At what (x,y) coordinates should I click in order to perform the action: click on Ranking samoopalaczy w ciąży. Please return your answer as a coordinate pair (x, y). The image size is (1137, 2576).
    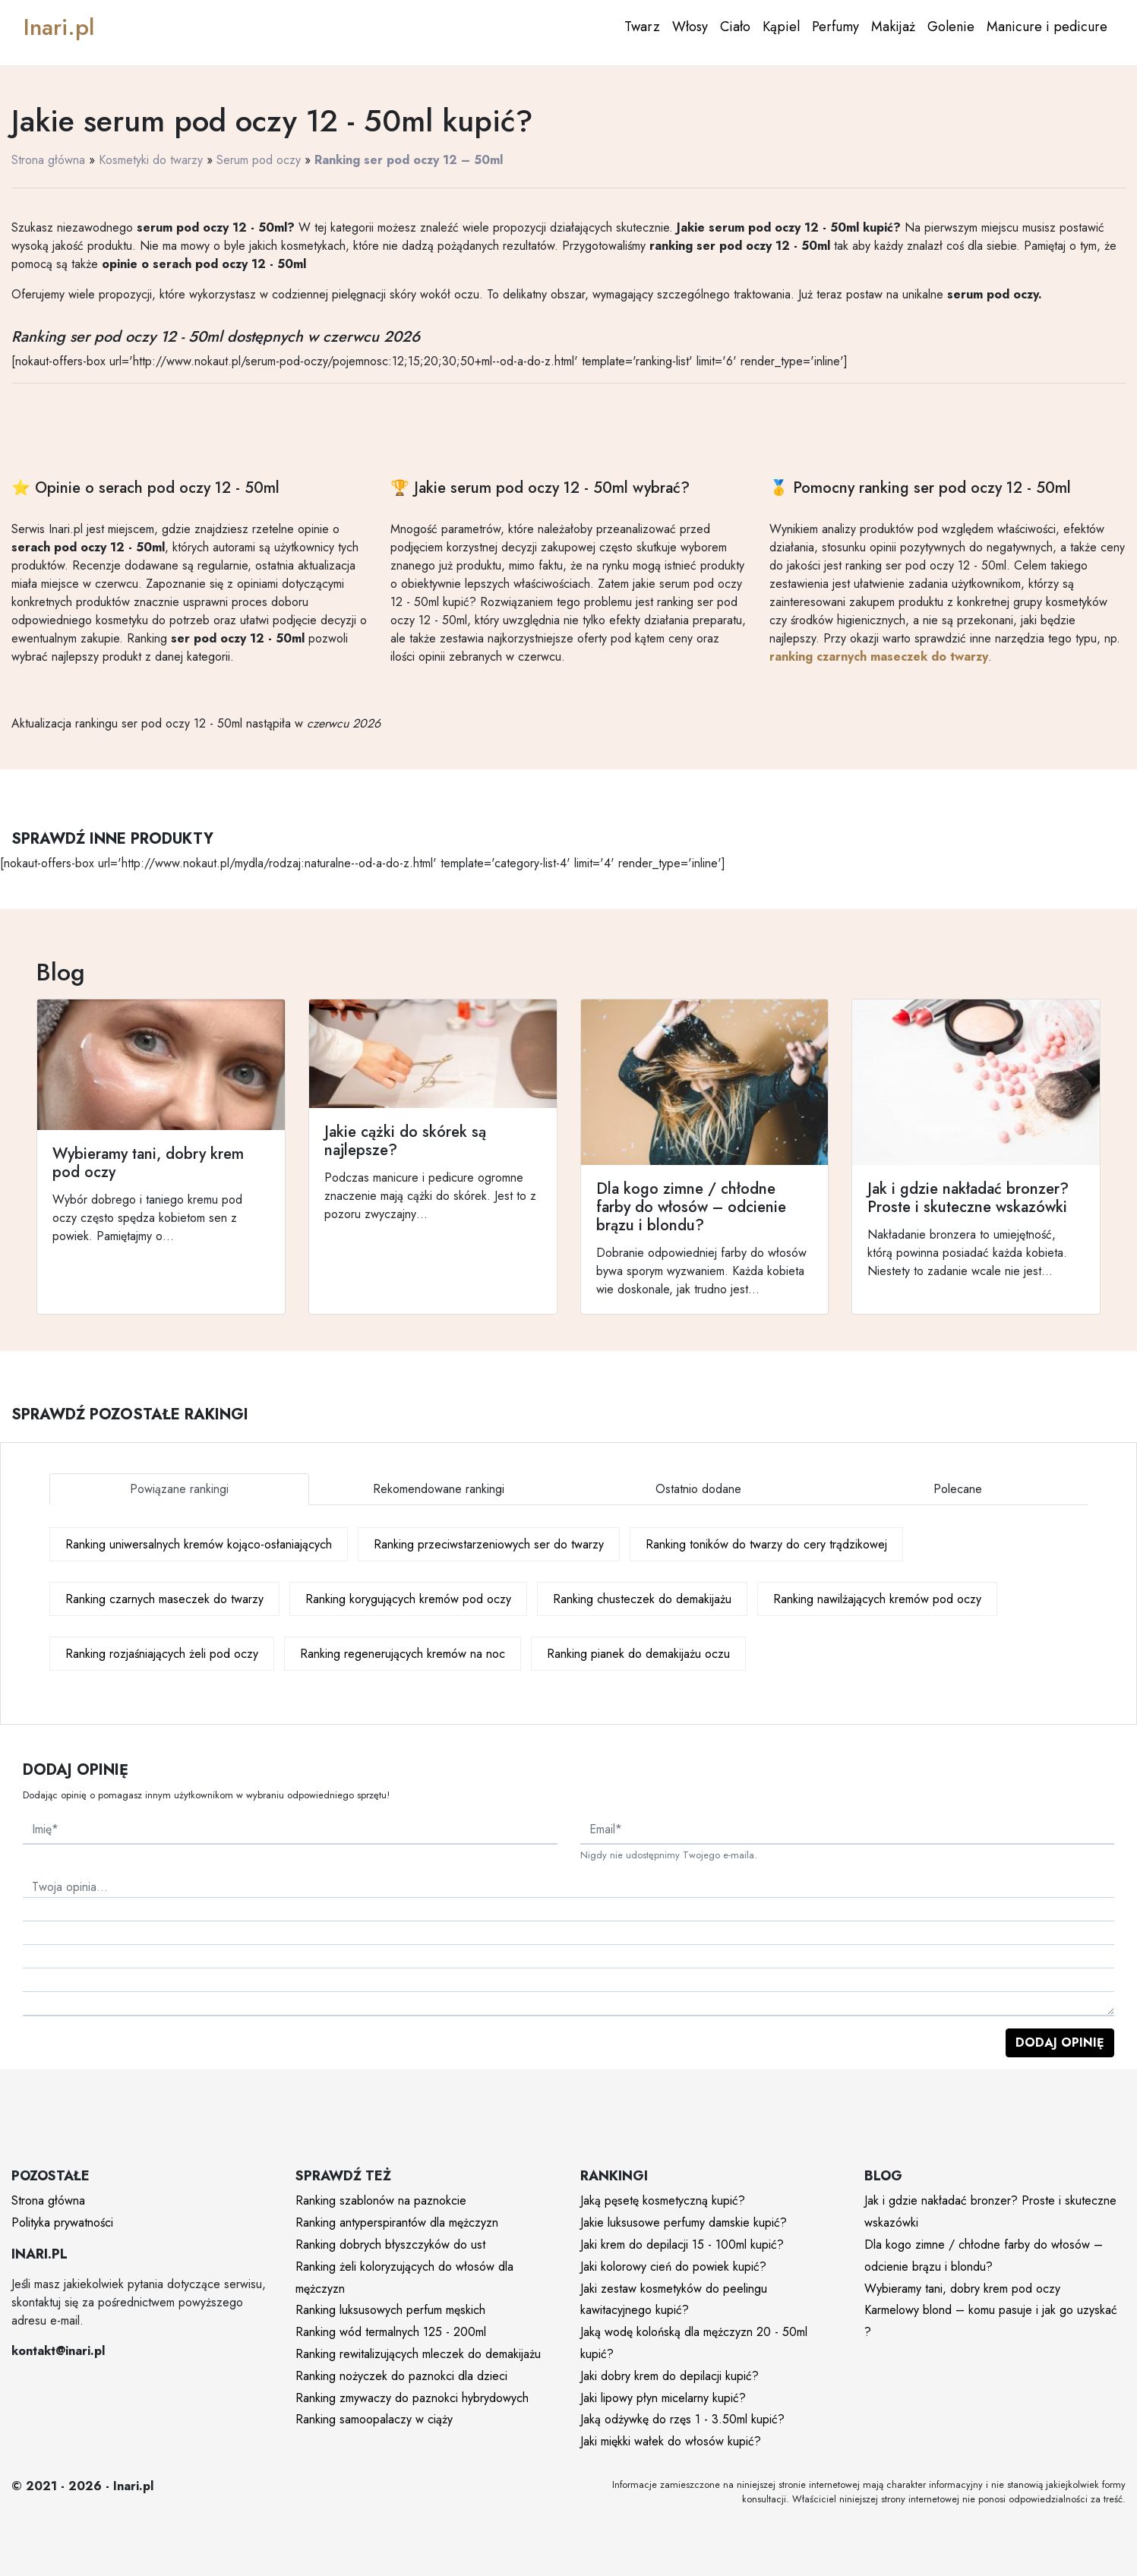
    Looking at the image, I should click on (374, 2419).